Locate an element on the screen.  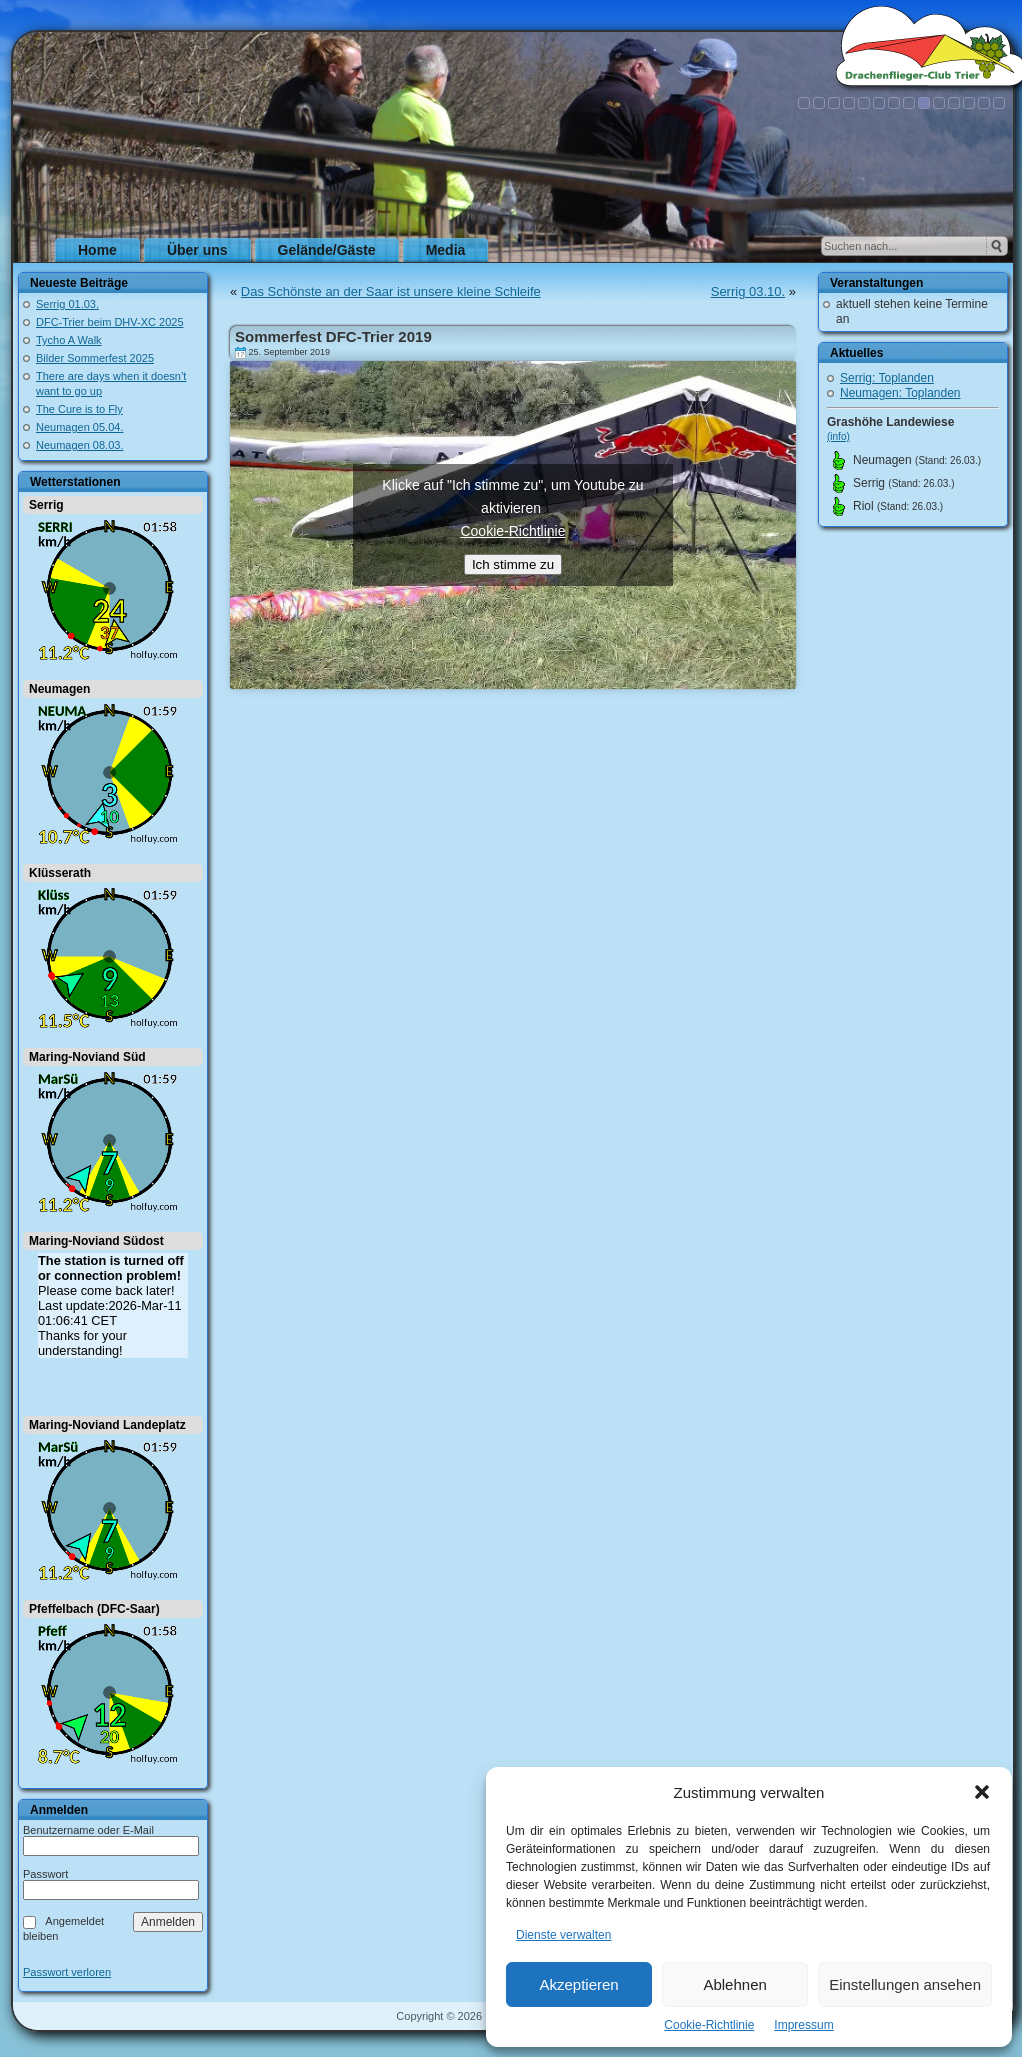
Benutzername oder E-Mail is located at coordinates (88, 1830).